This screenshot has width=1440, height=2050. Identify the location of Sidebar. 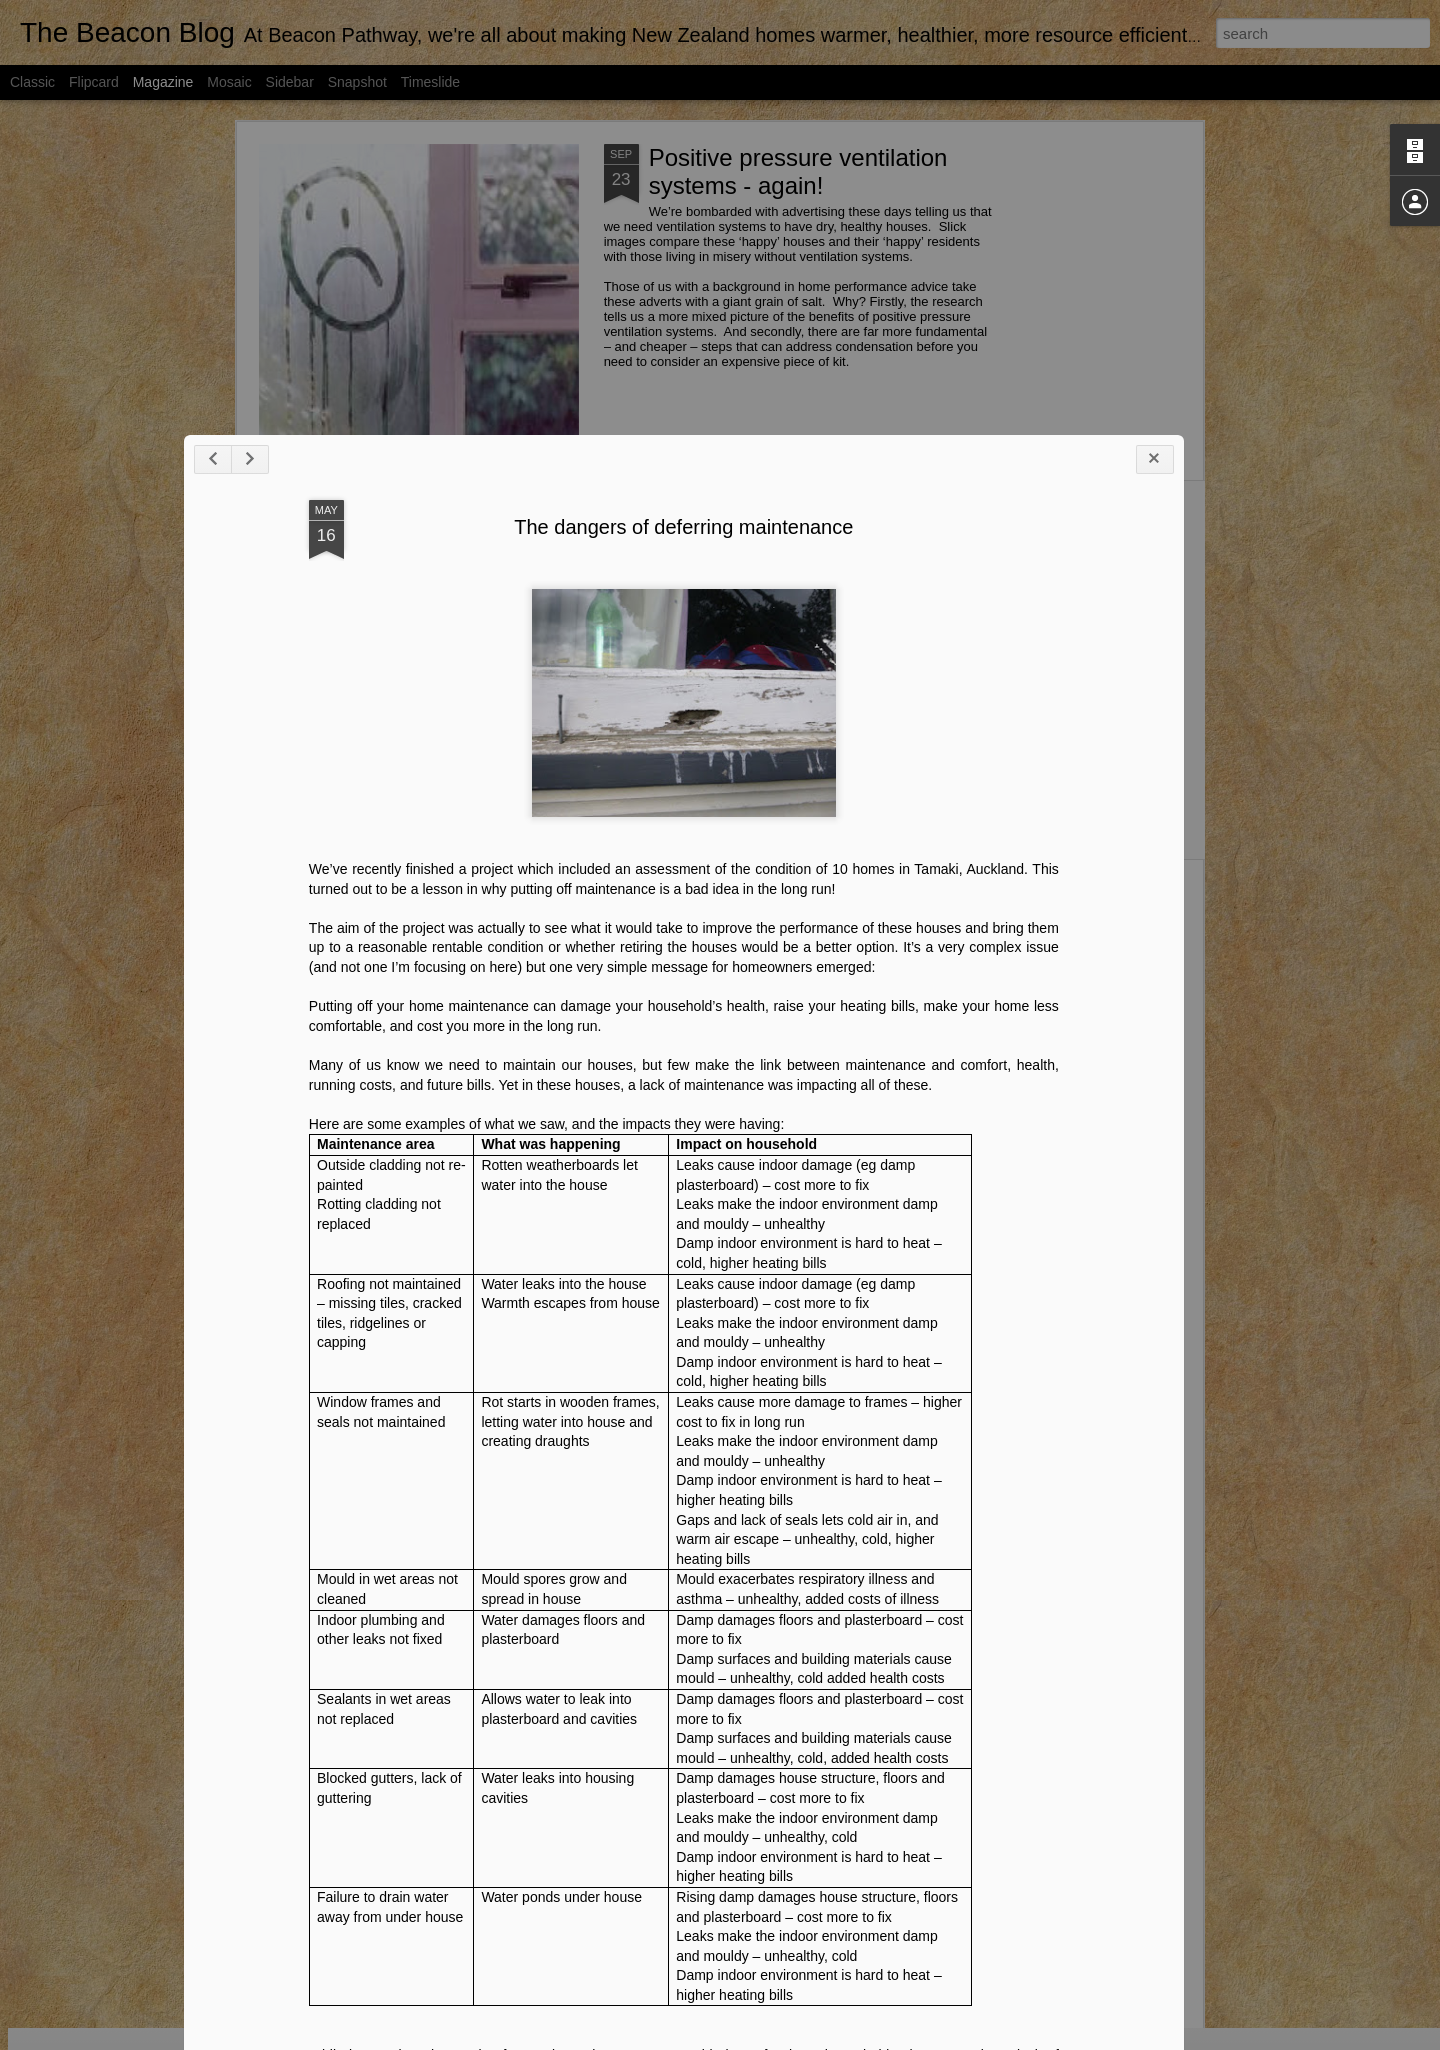
(290, 82).